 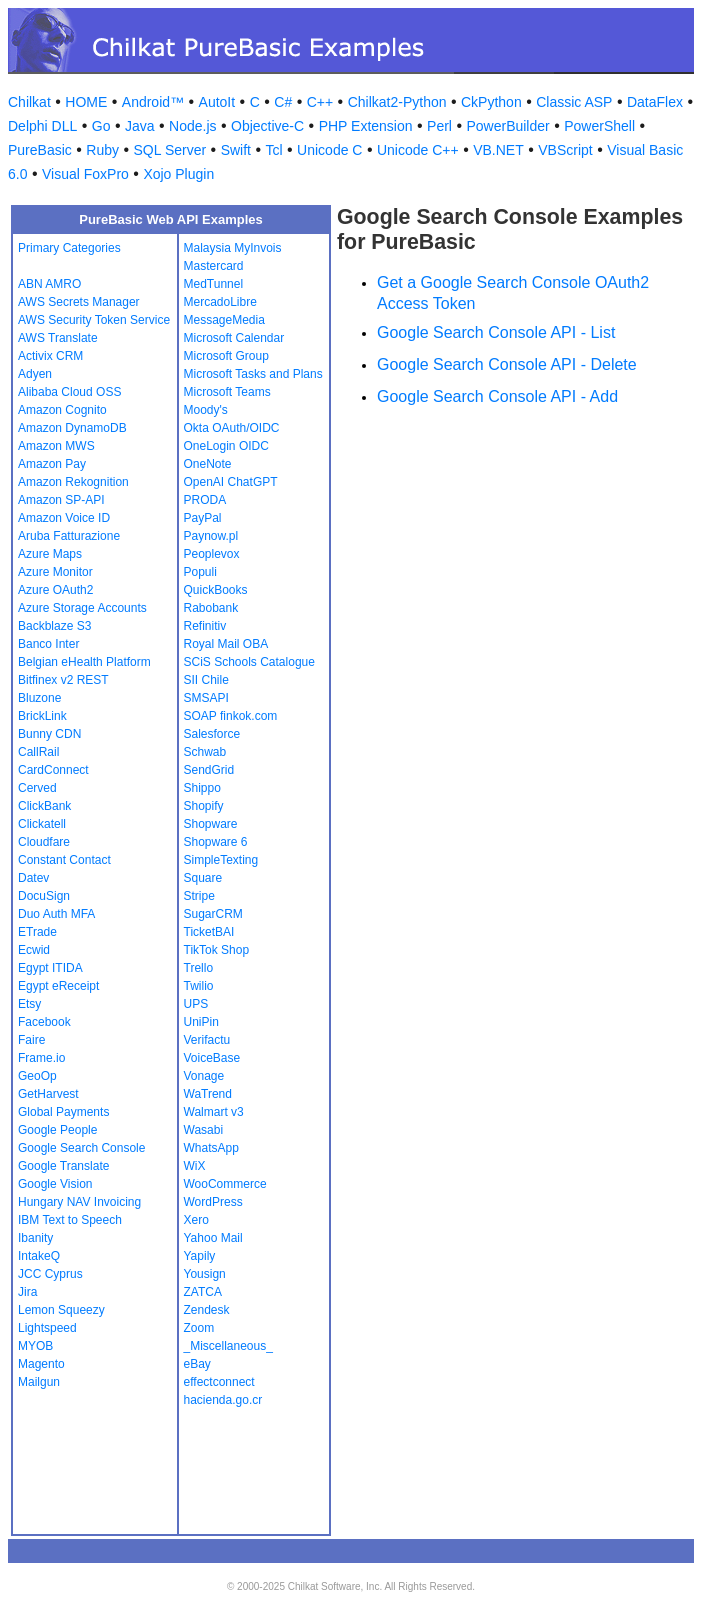 What do you see at coordinates (69, 248) in the screenshot?
I see `Primary Categories` at bounding box center [69, 248].